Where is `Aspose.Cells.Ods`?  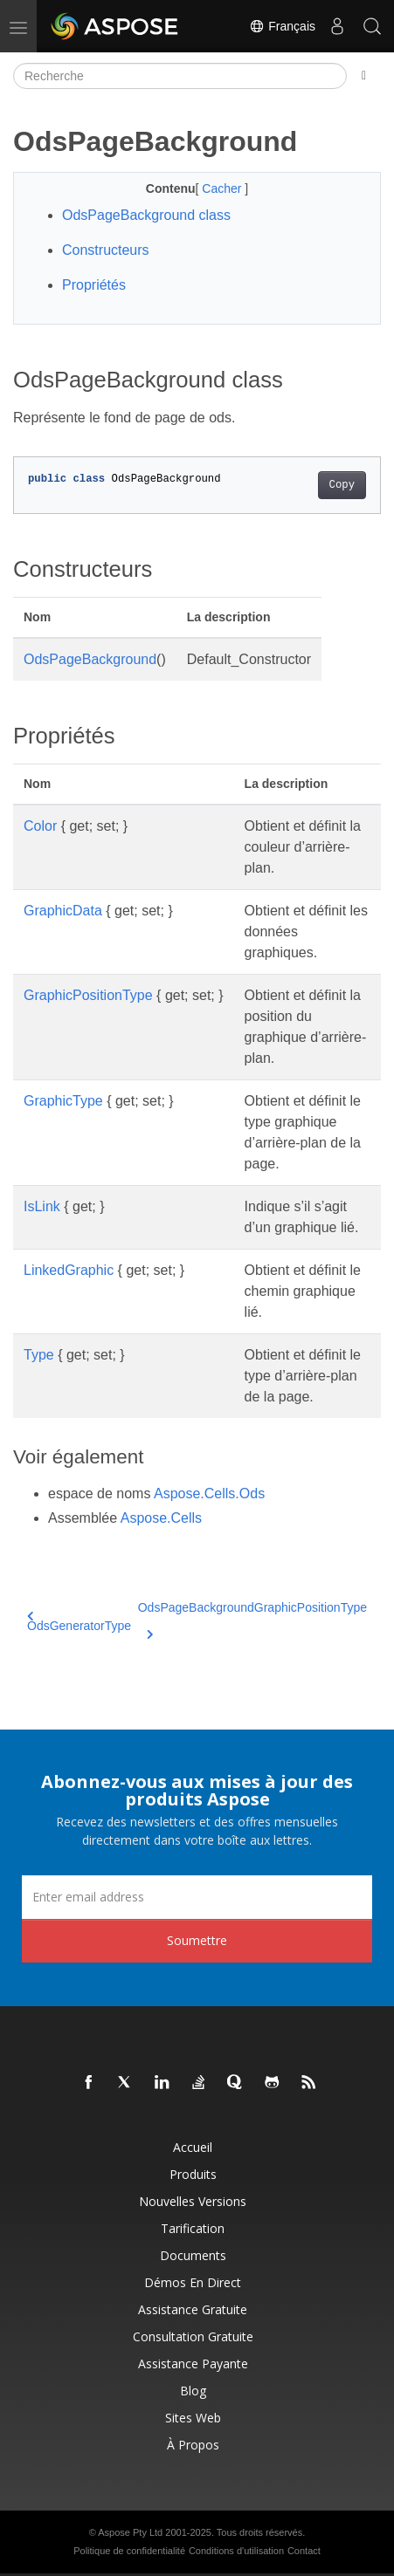
Aspose.Cells.Ods is located at coordinates (209, 1493).